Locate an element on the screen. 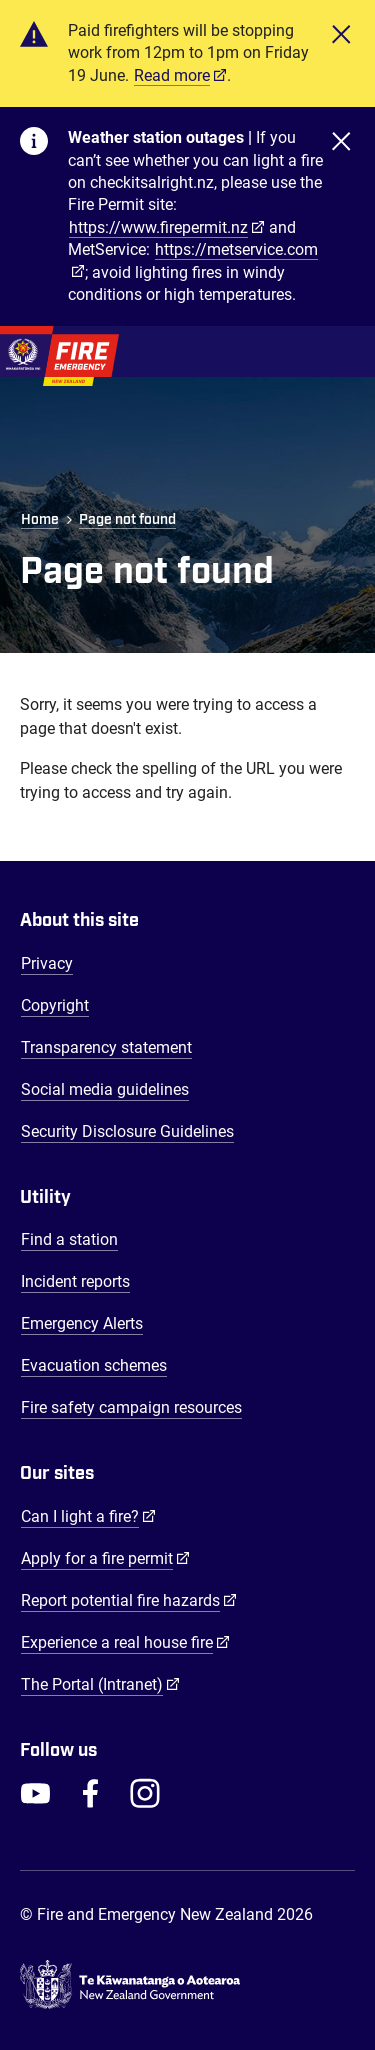  Can I light a fire? is located at coordinates (88, 1516).